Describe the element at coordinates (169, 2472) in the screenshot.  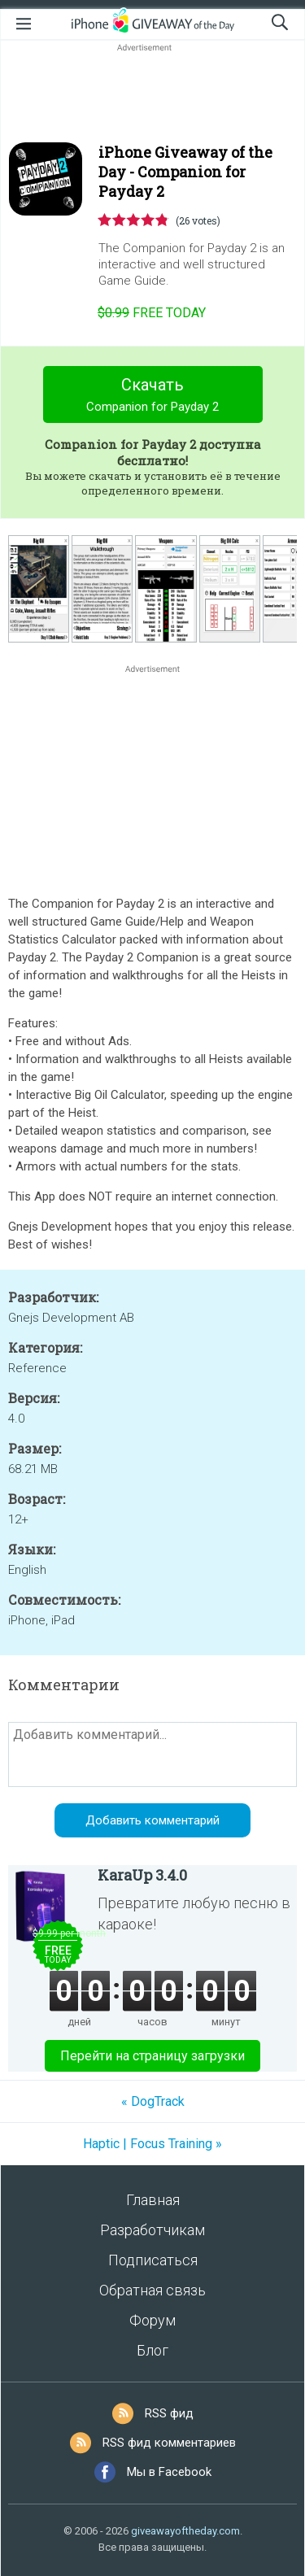
I see `Мы в Facebook` at that location.